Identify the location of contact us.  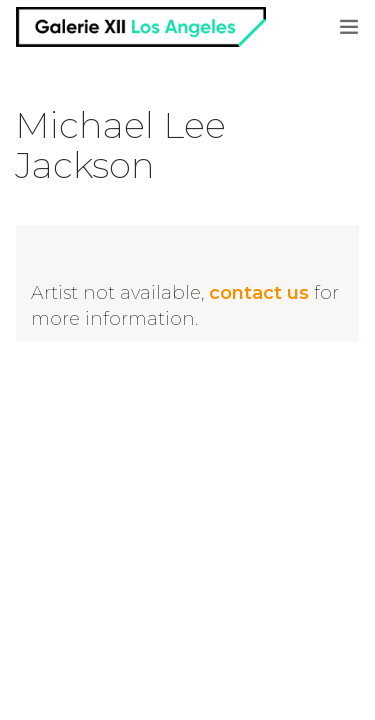
(259, 293).